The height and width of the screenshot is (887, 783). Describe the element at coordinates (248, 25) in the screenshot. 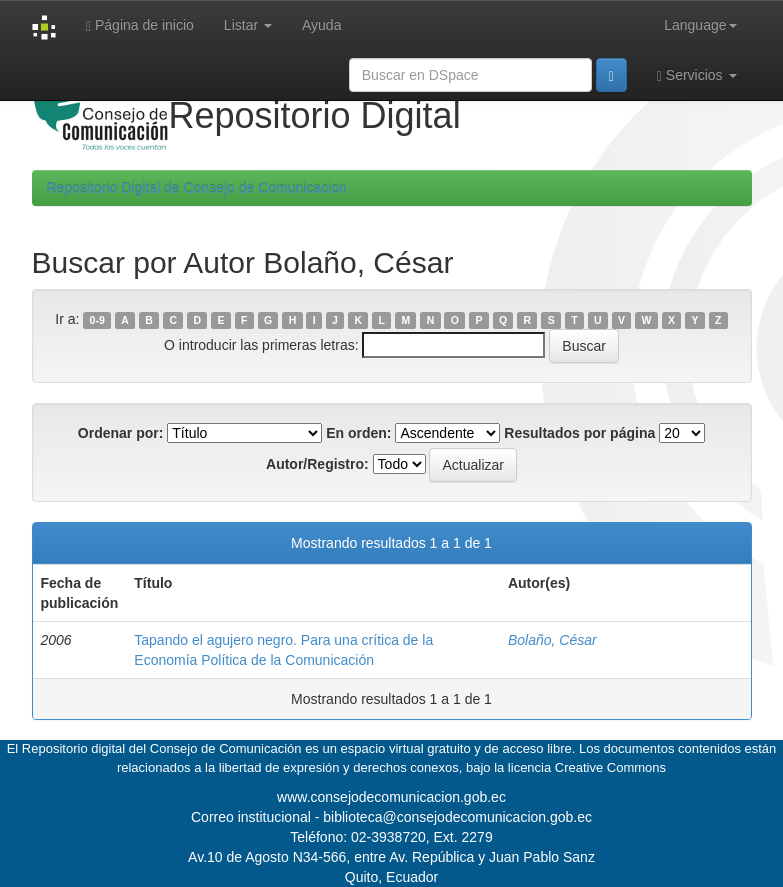

I see `Listar` at that location.